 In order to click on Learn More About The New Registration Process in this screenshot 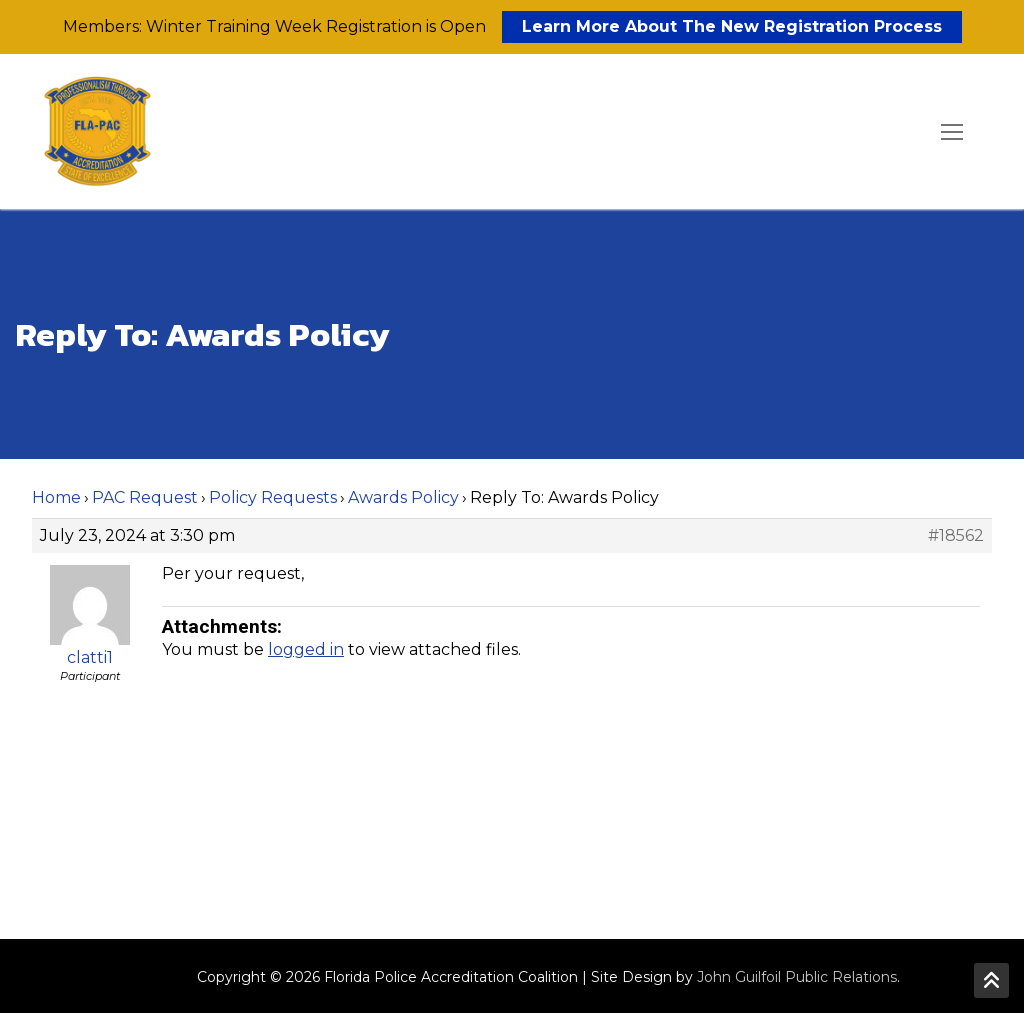, I will do `click(732, 26)`.